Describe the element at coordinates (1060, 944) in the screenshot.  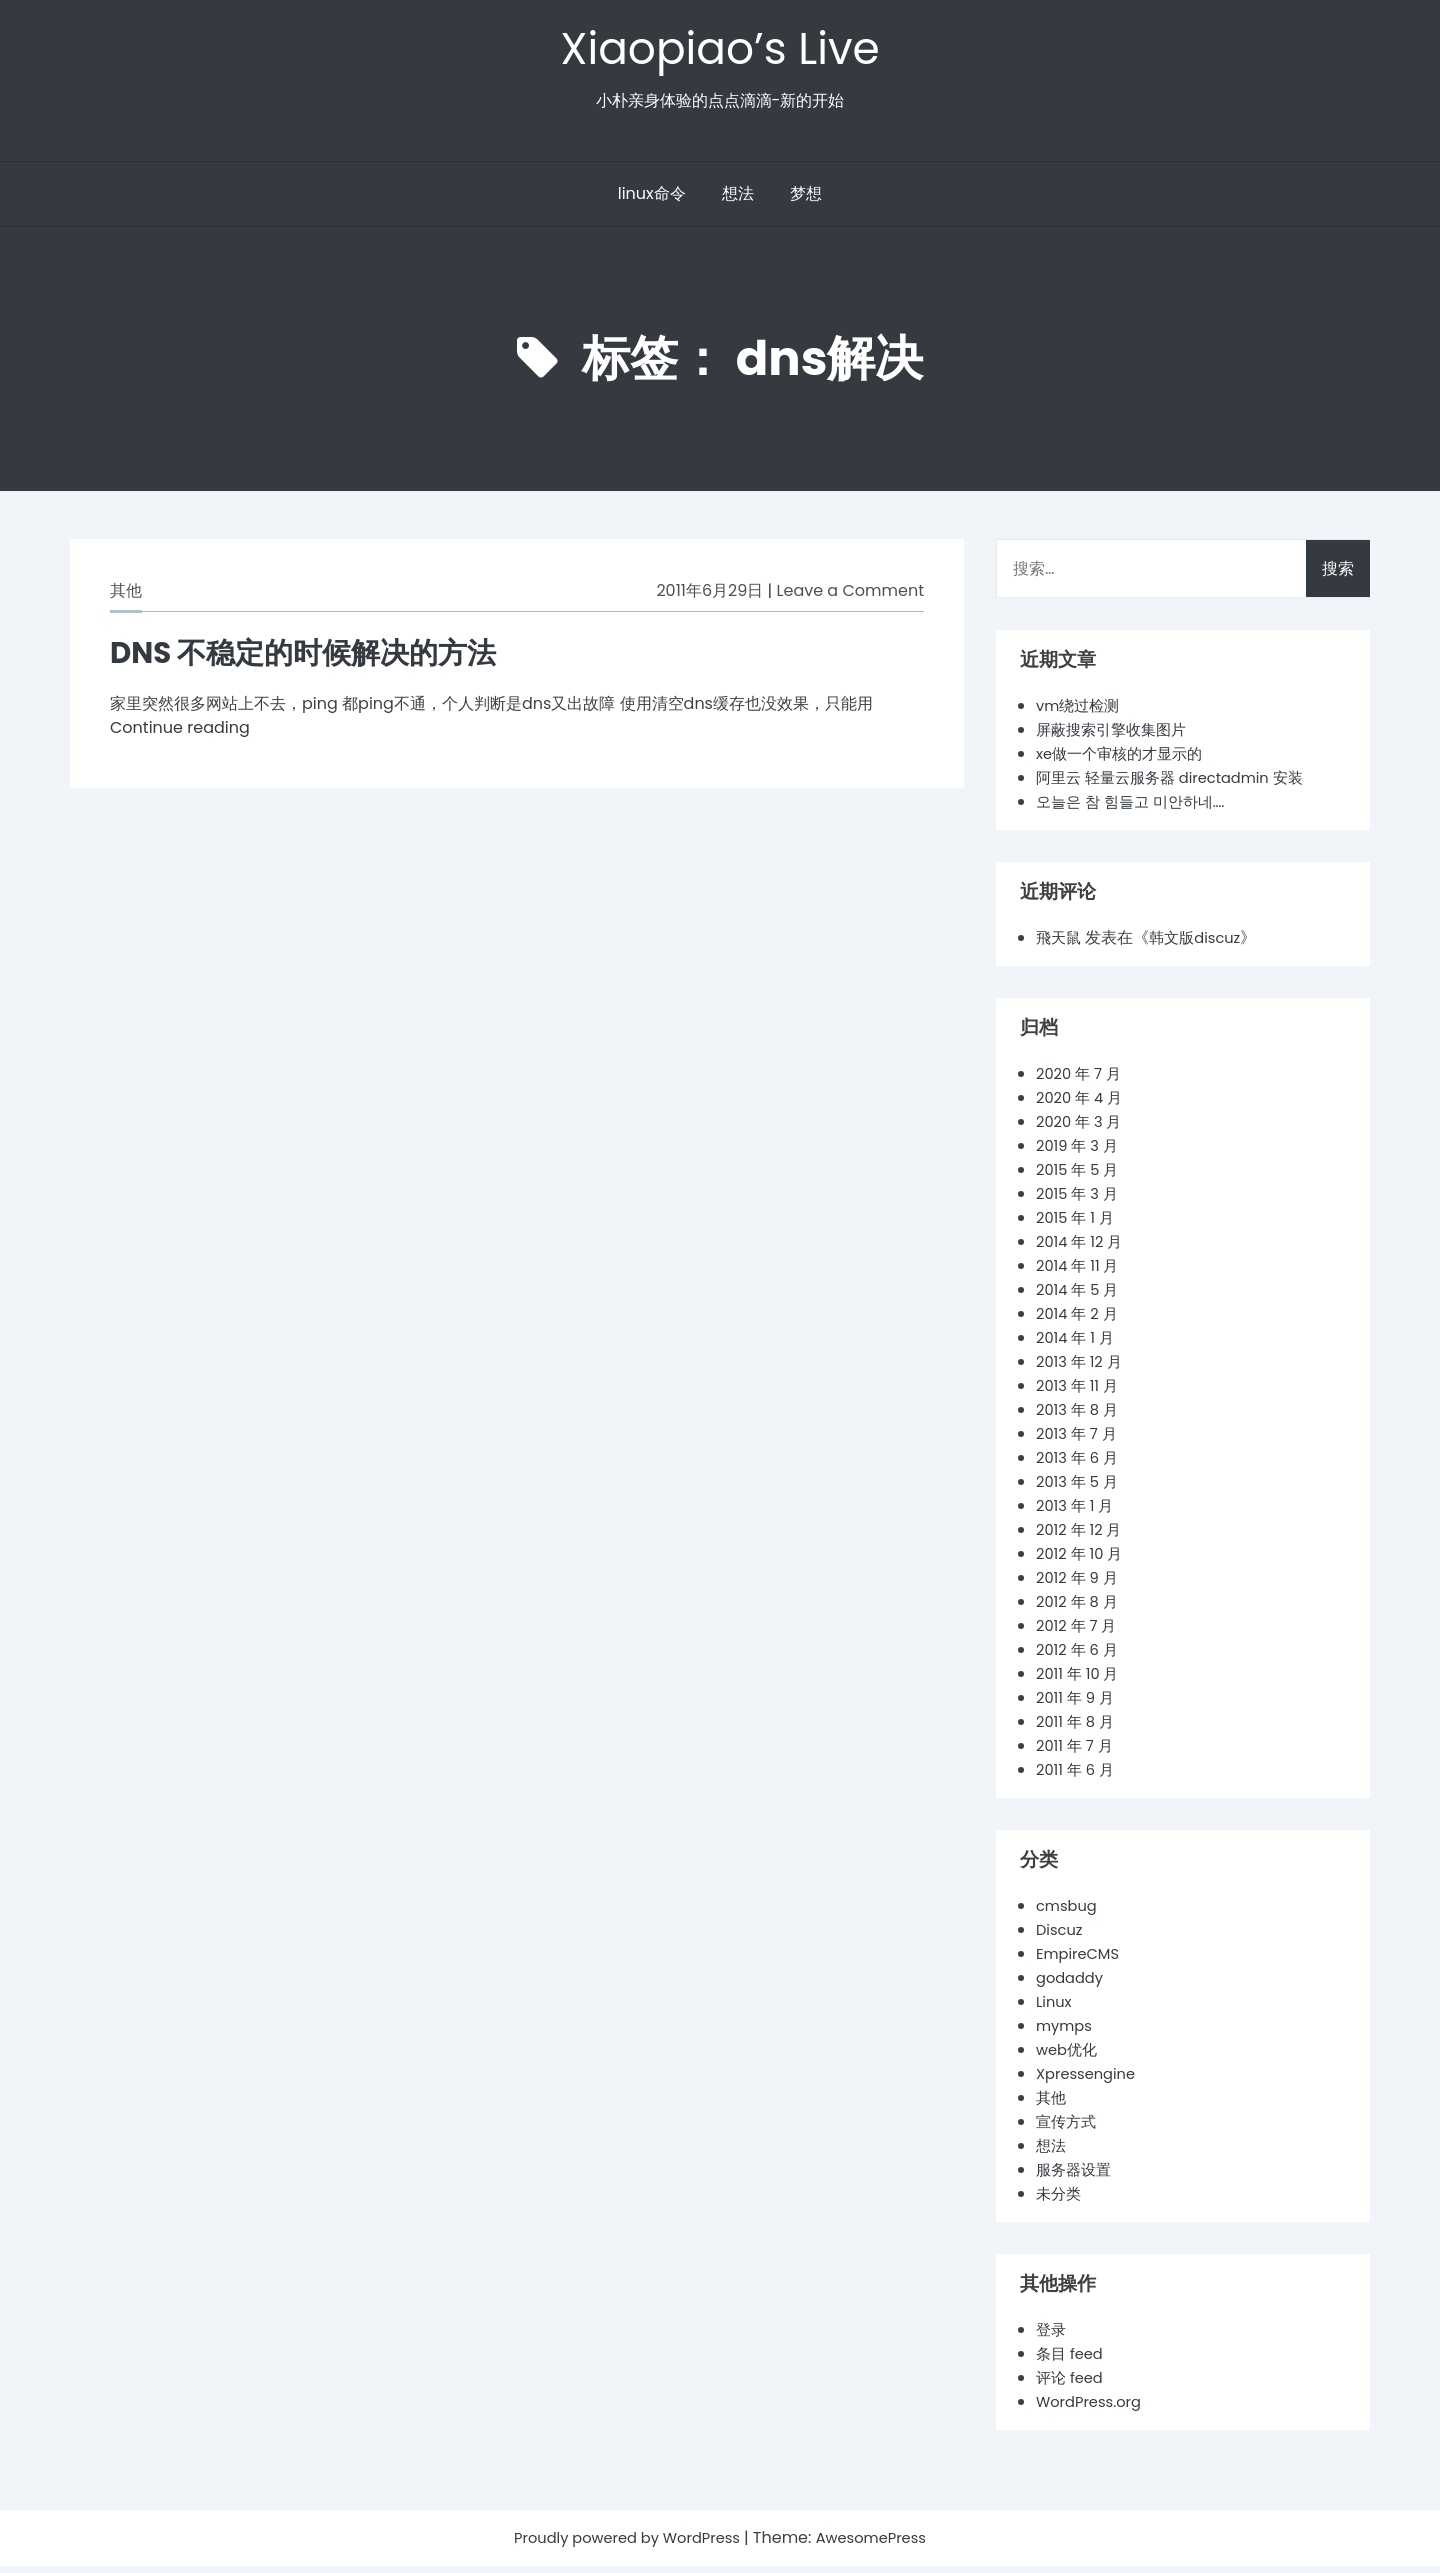
I see `飛天鼠` at that location.